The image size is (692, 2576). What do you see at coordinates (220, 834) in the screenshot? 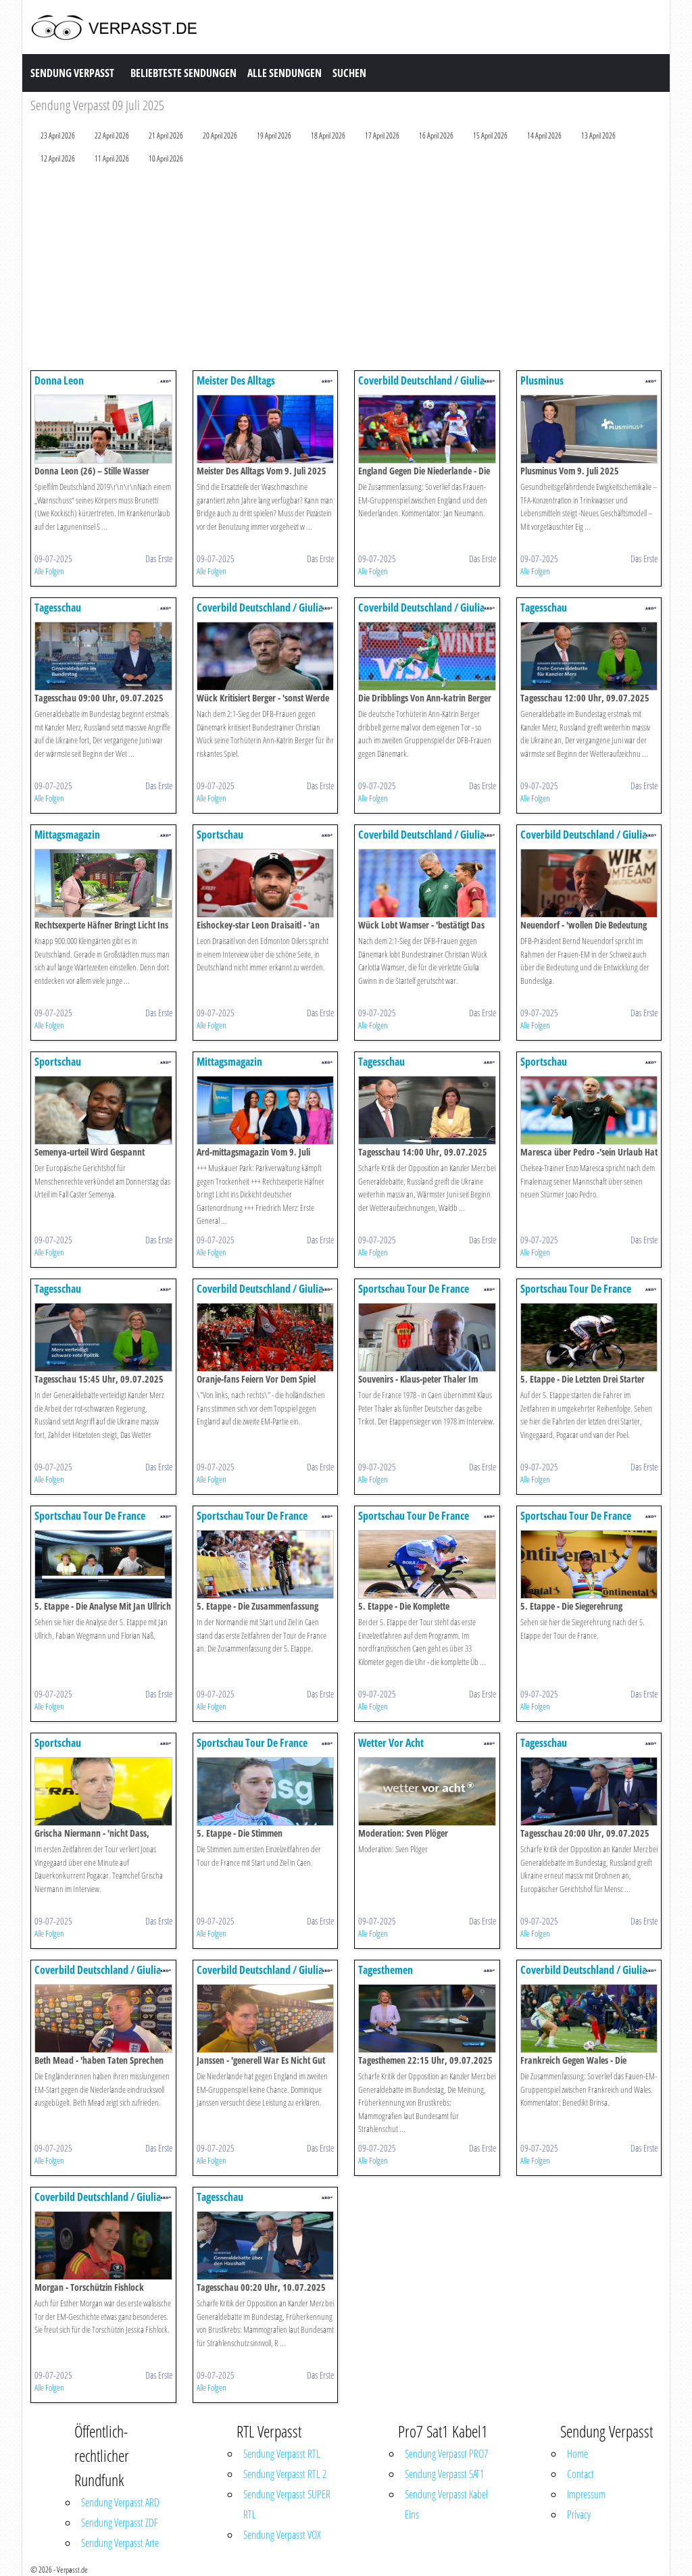
I see `Sportschau` at bounding box center [220, 834].